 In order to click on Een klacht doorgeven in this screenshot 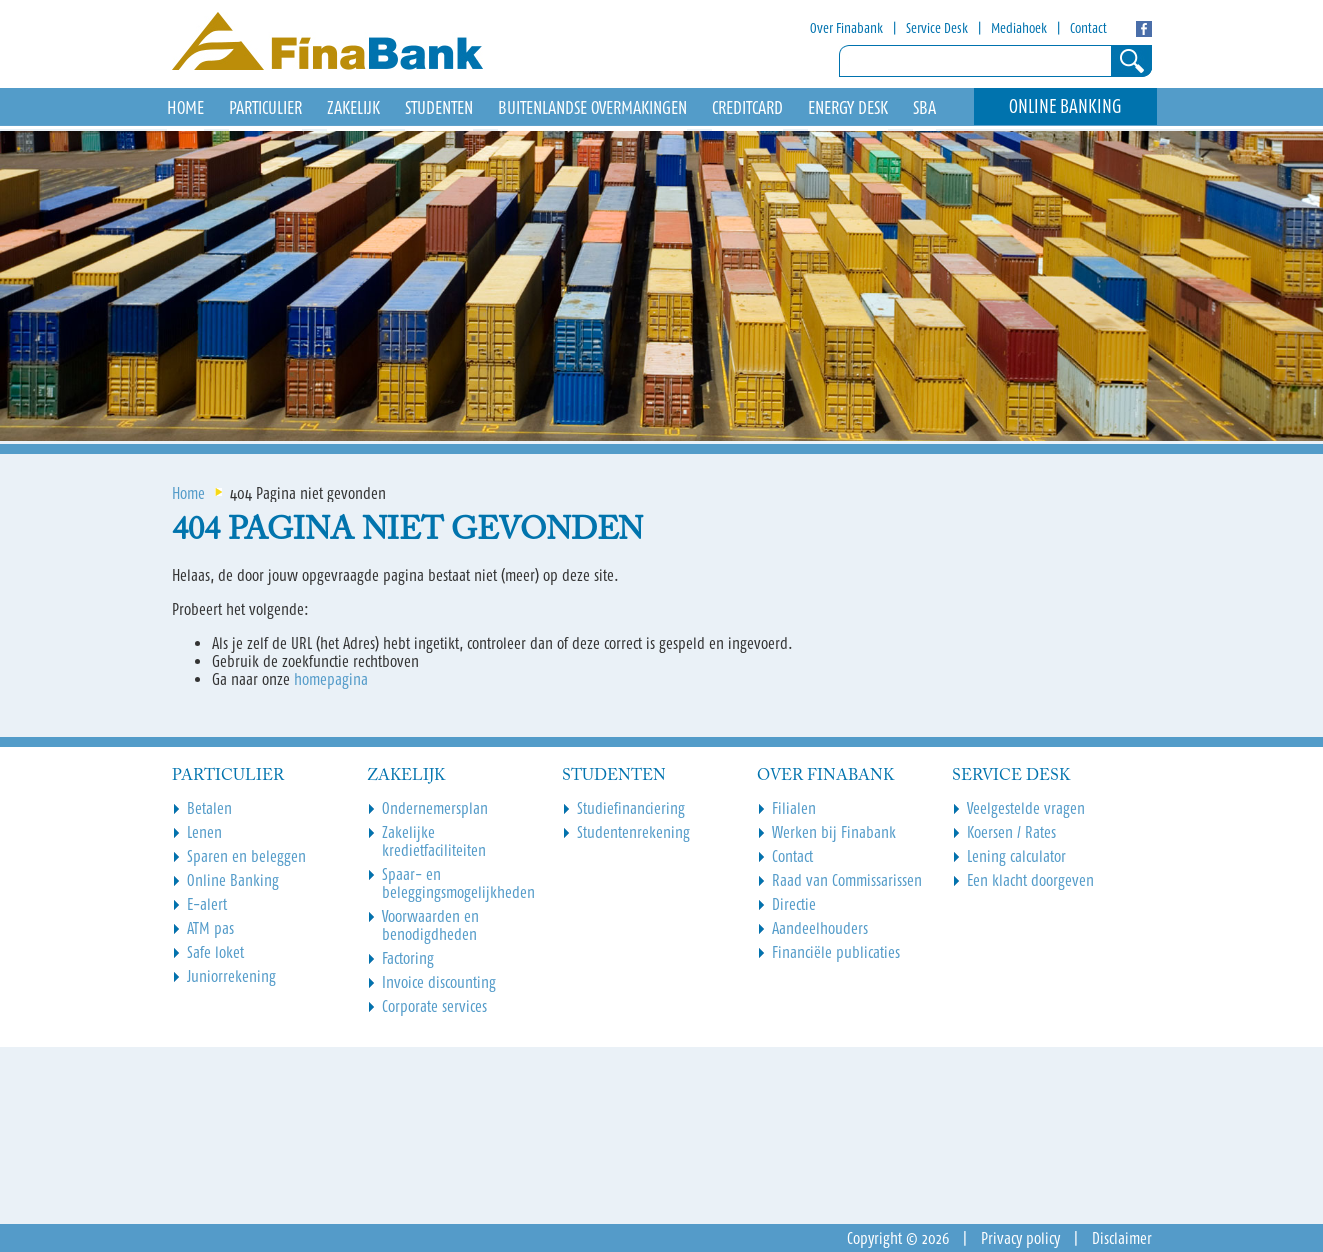, I will do `click(1030, 880)`.